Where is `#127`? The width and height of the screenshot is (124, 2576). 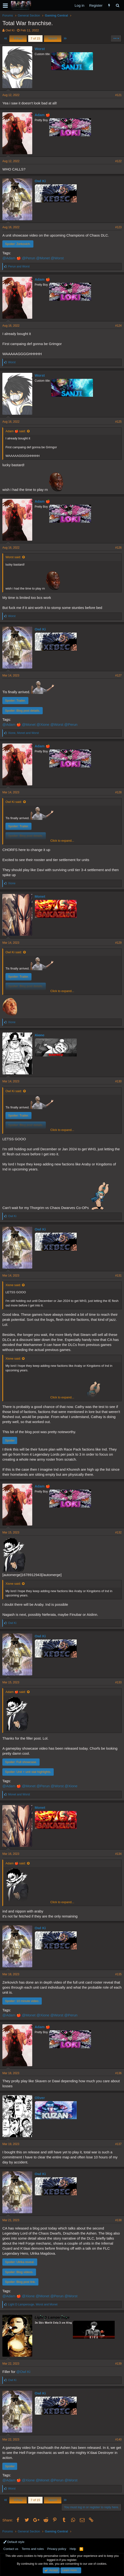
#127 is located at coordinates (118, 675).